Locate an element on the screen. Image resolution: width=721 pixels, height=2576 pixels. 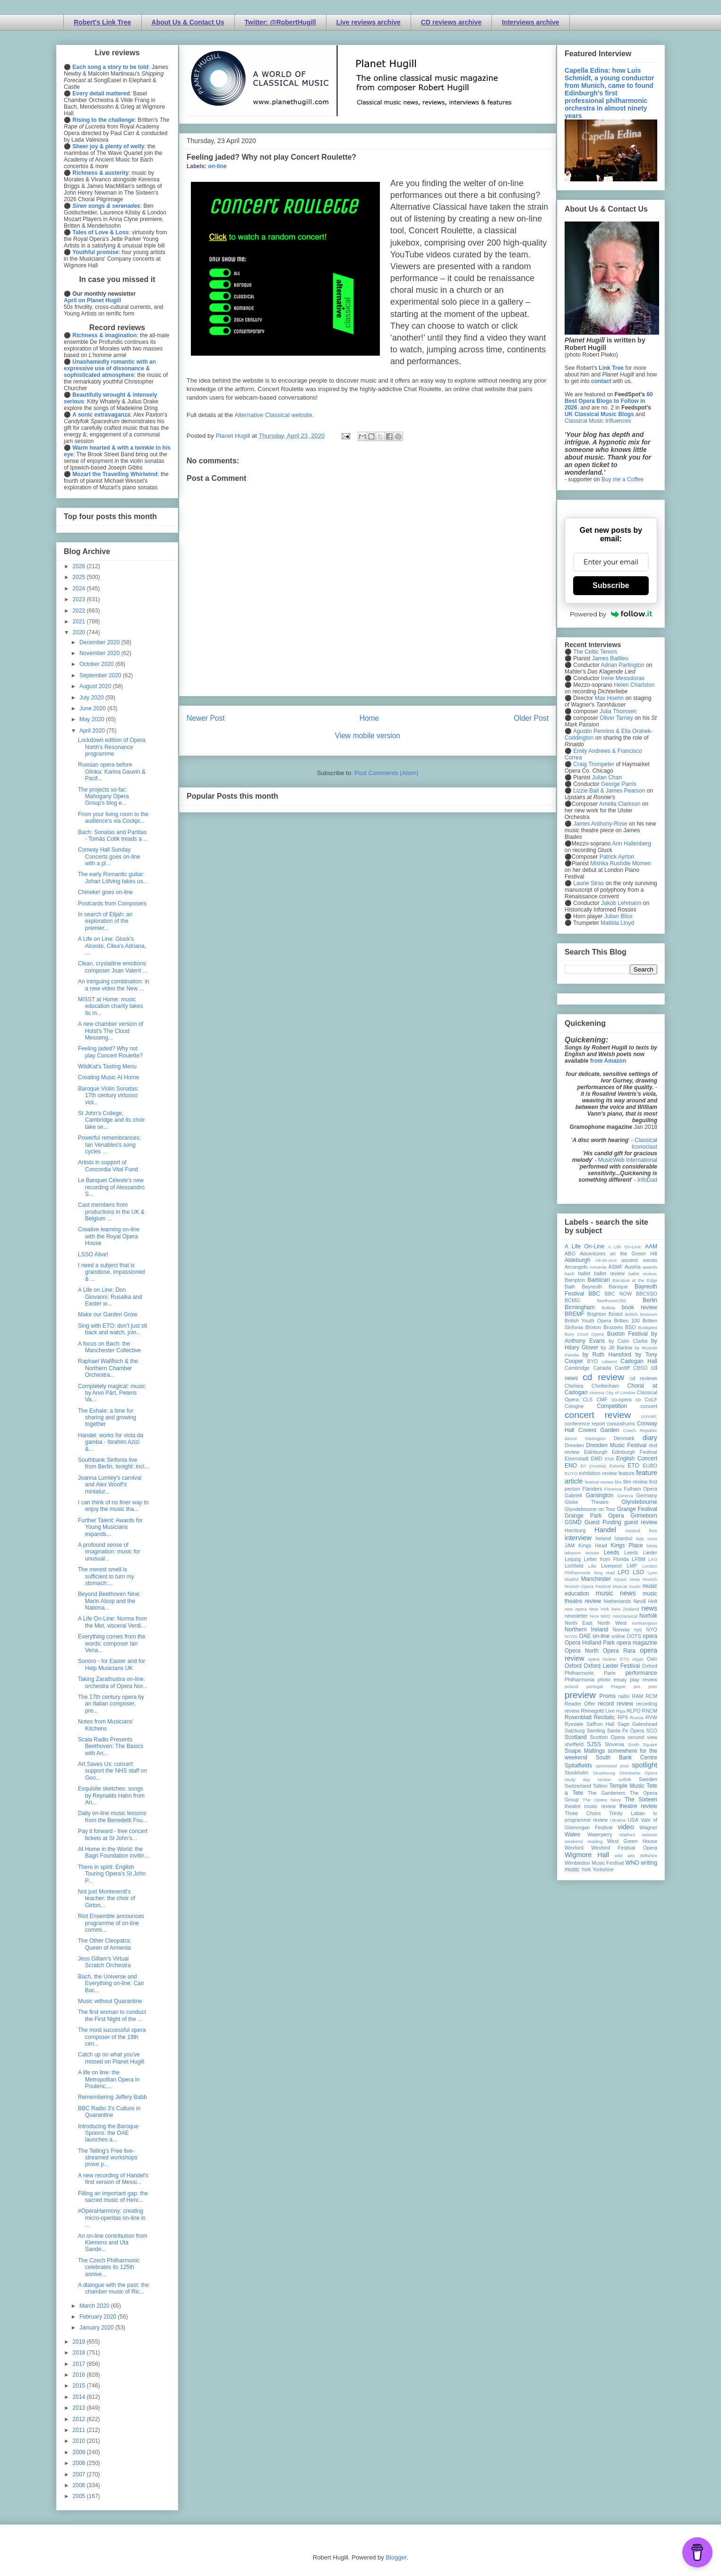
ABO is located at coordinates (570, 1253).